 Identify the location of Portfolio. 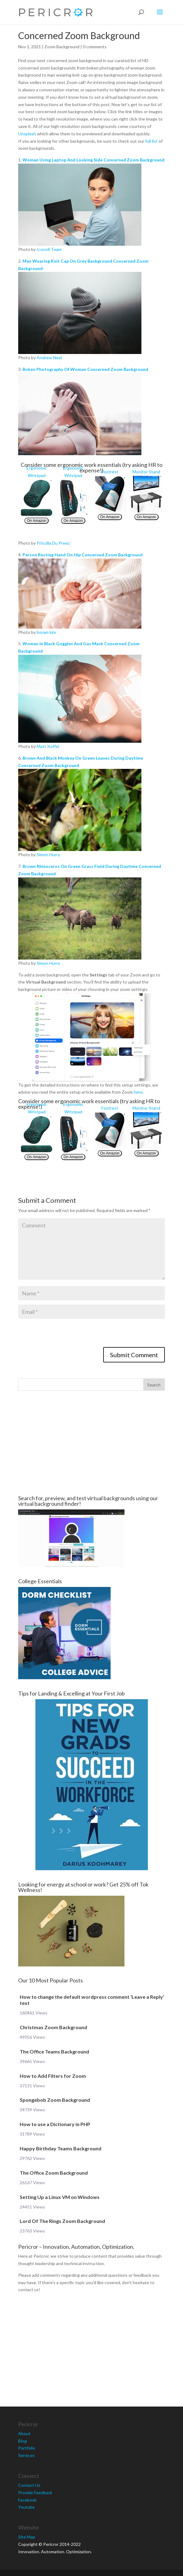
(26, 2448).